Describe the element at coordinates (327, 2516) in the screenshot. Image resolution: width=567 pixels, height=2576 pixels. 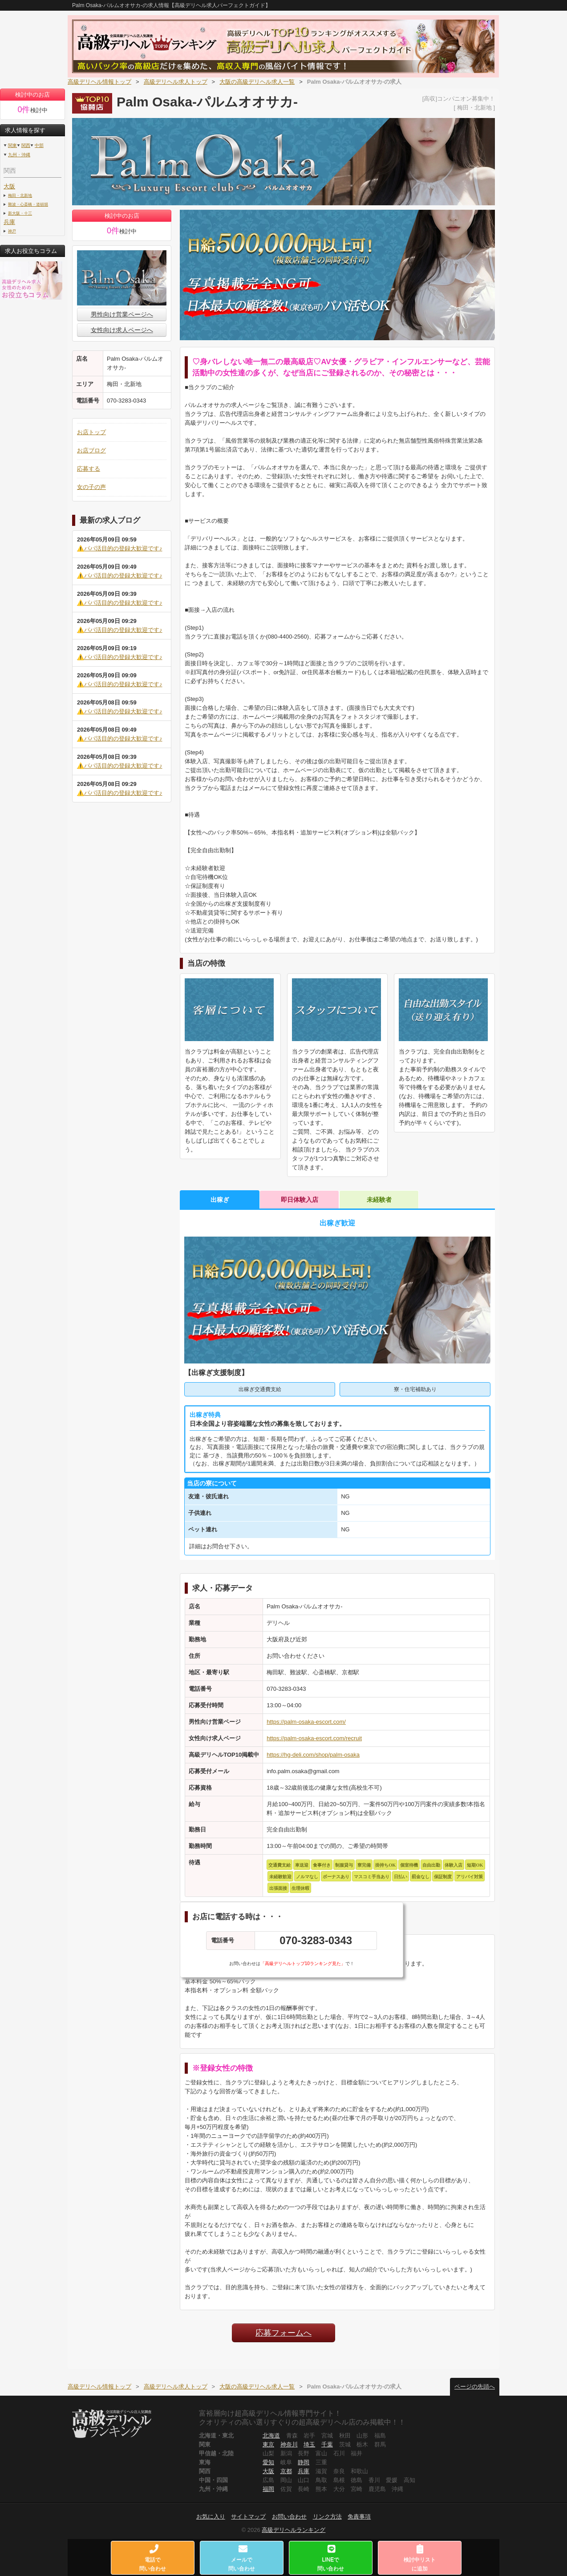
I see `リンク方法` at that location.